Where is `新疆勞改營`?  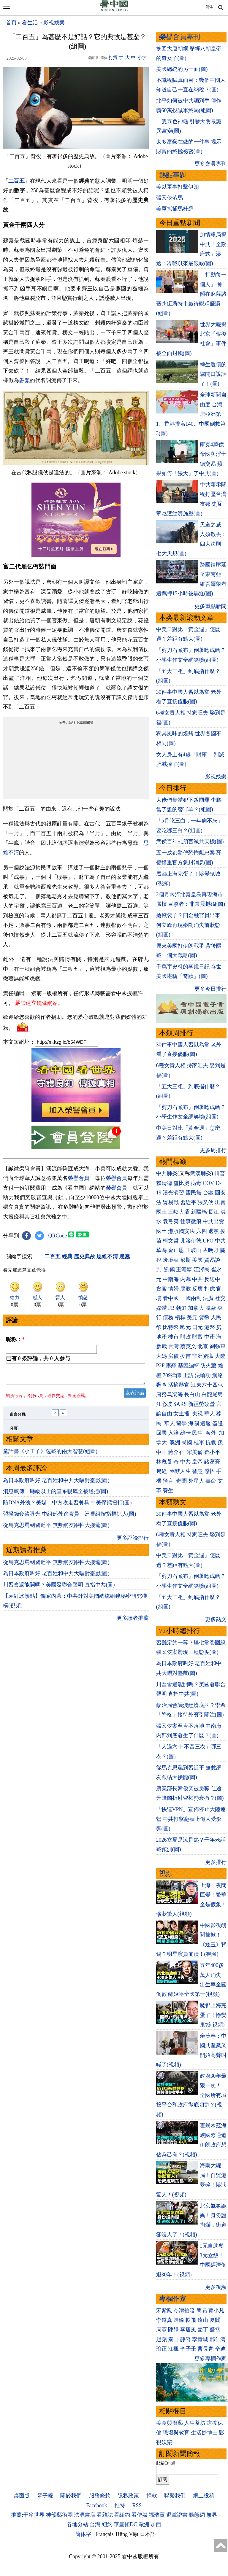
新疆勞改營 is located at coordinates (201, 1404).